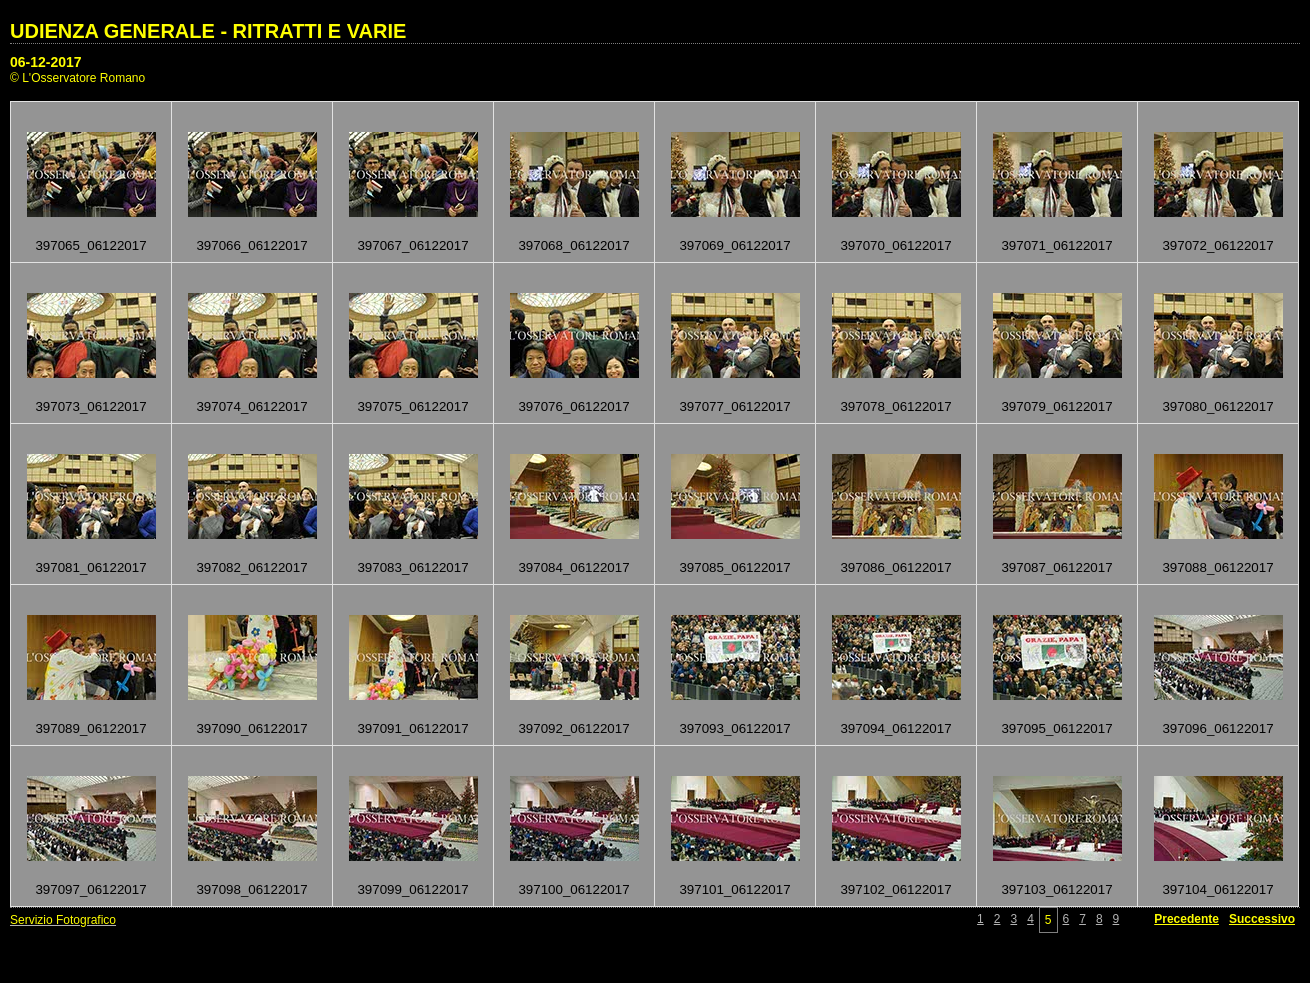  I want to click on 397088_06122017, so click(1217, 567).